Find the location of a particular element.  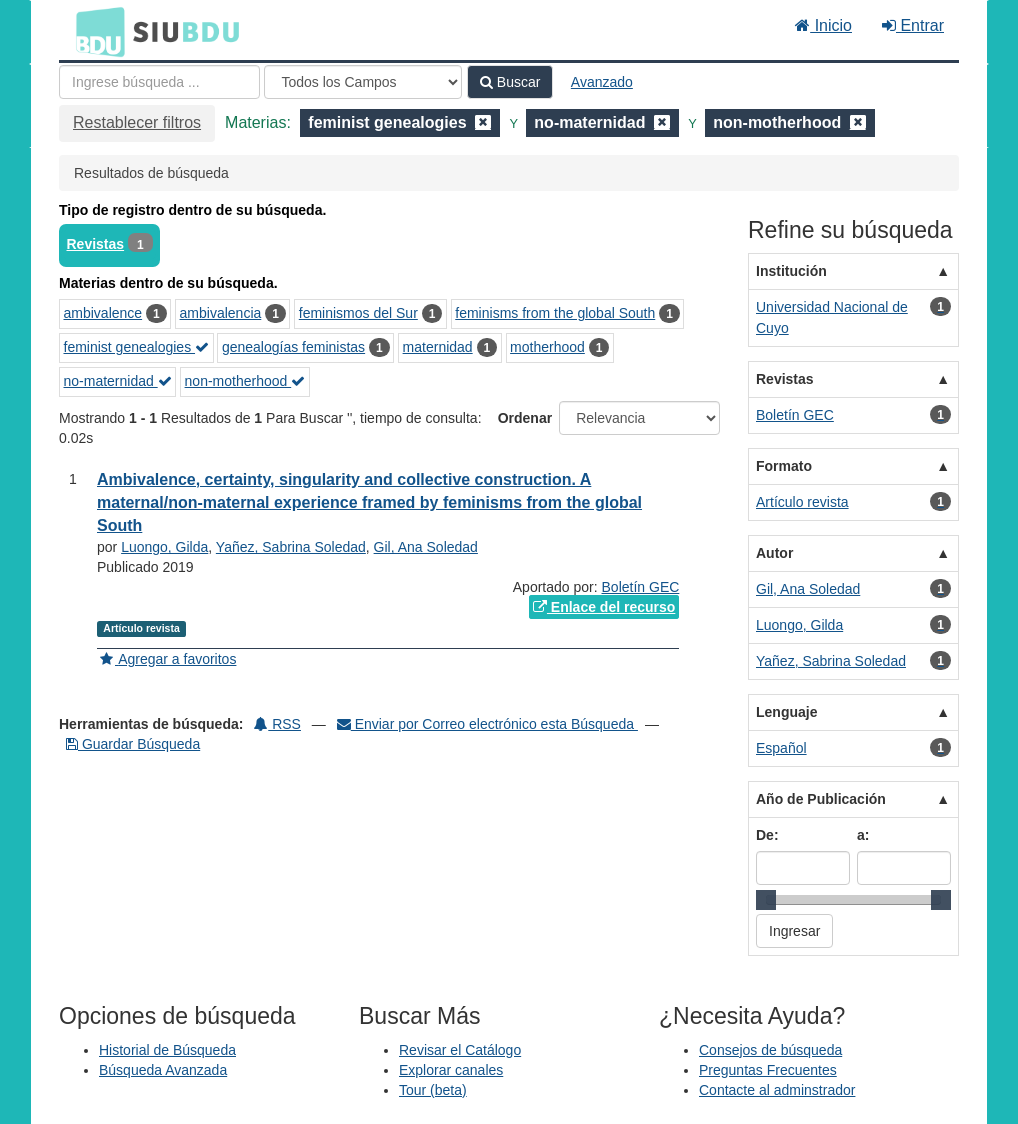

Preguntas Frecuentes is located at coordinates (768, 1070).